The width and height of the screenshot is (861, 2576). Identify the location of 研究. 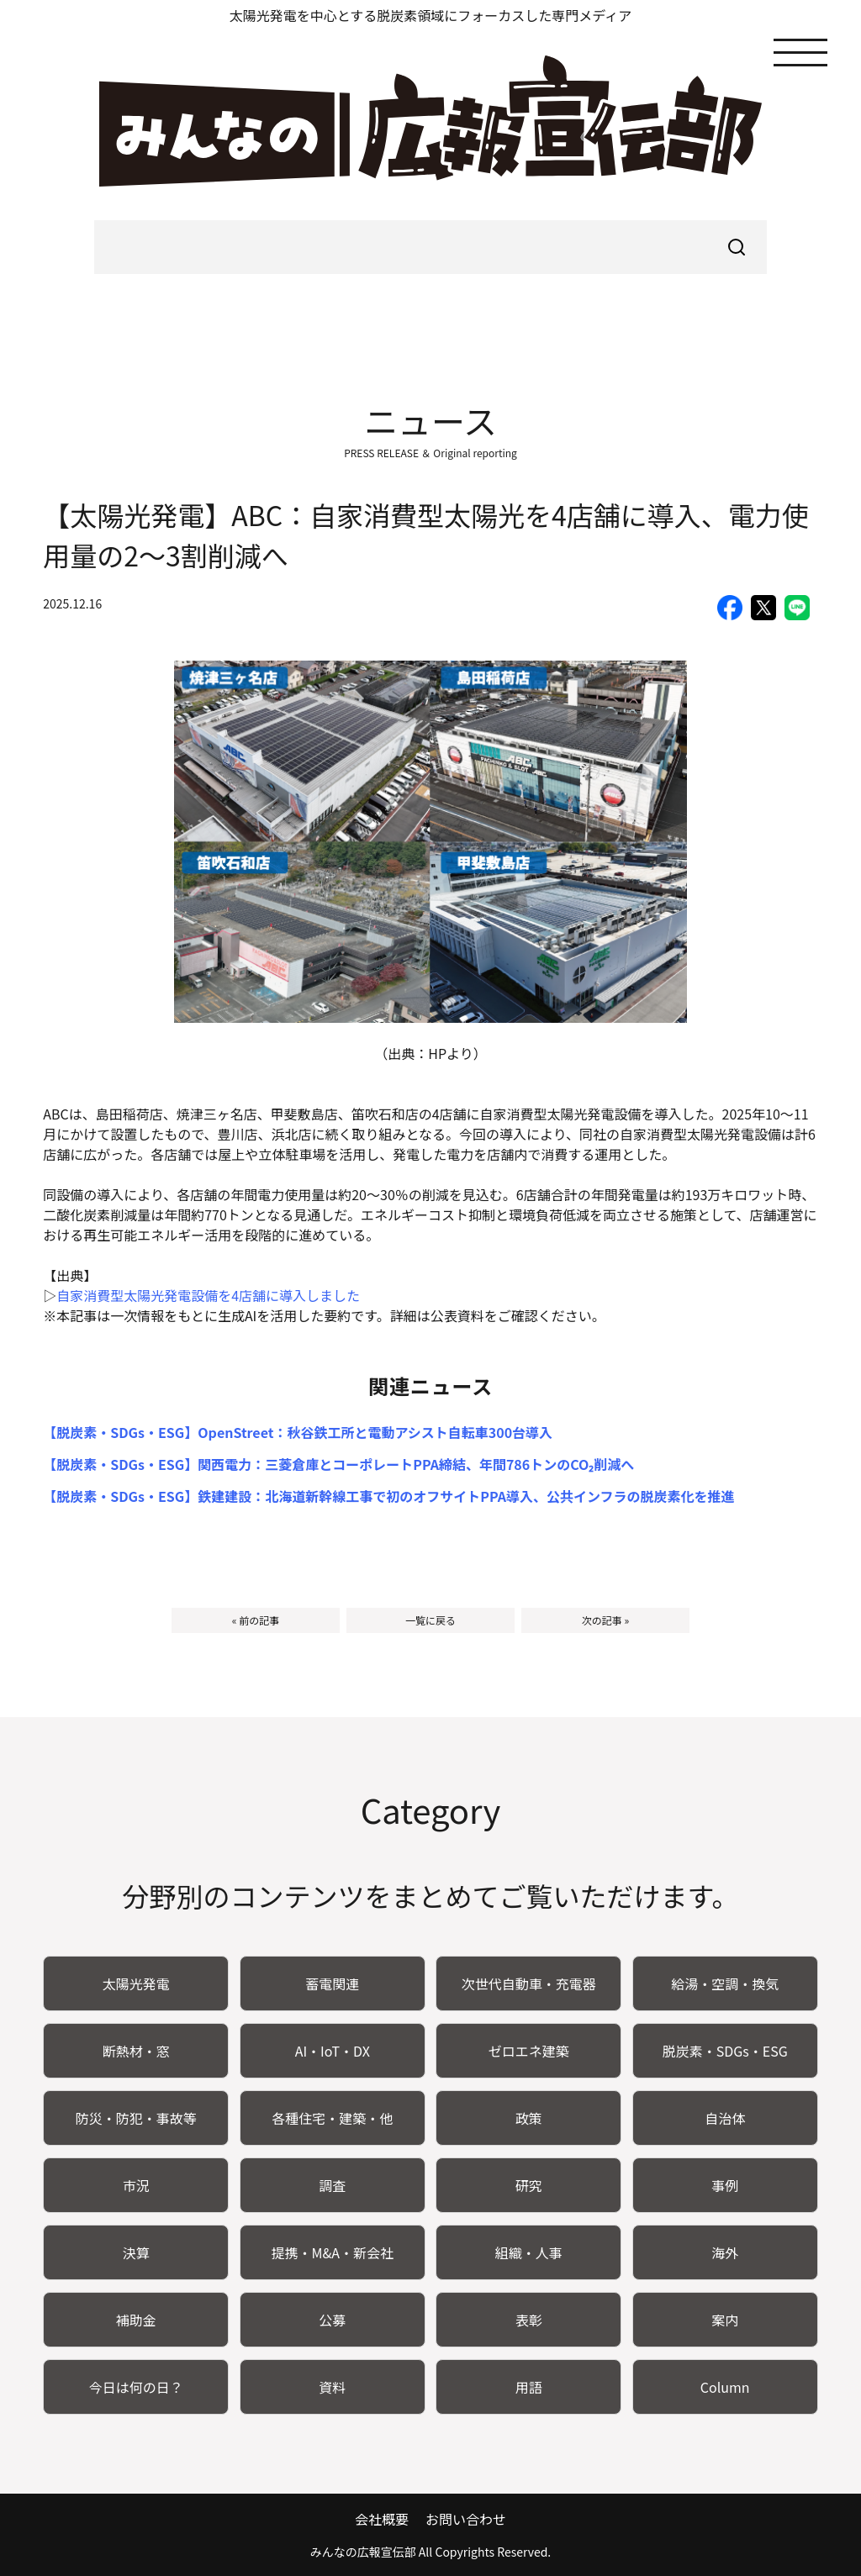
(528, 2185).